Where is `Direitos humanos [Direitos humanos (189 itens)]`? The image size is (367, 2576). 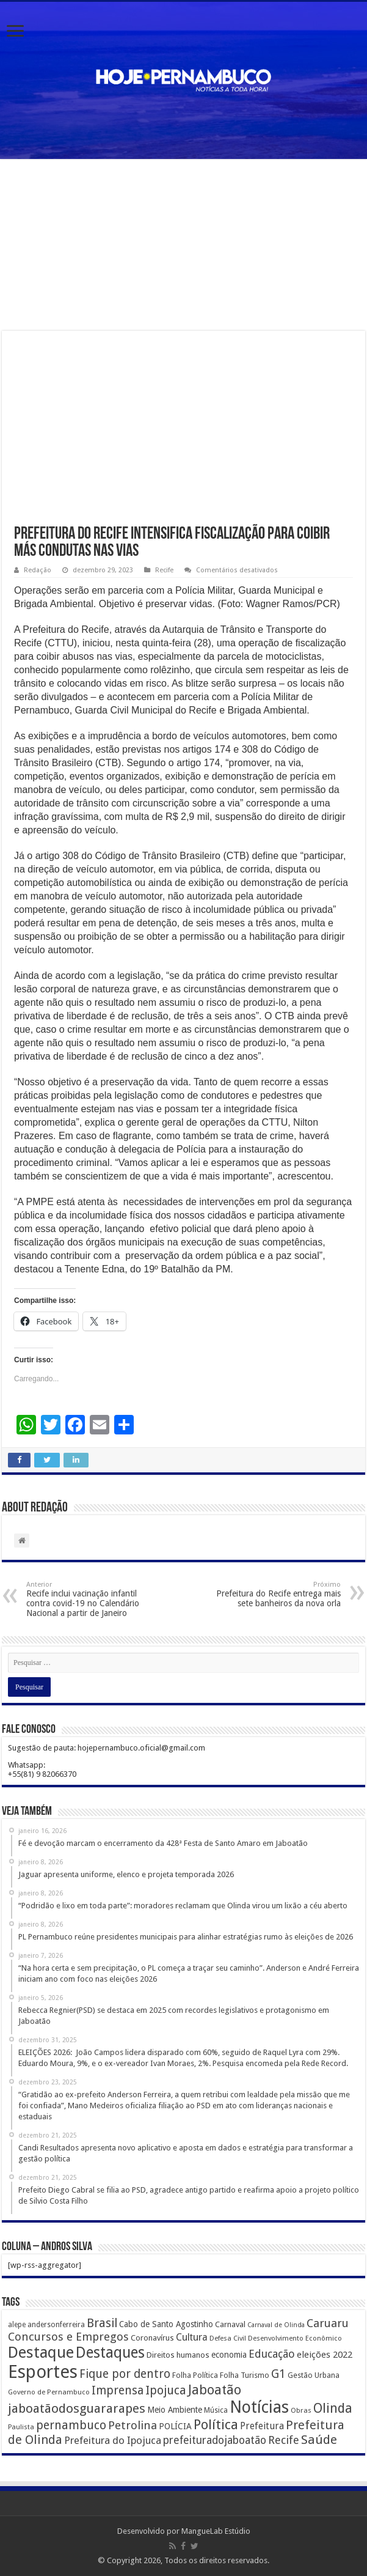
Direitos humanos [Direitos humanos (189 itens)] is located at coordinates (178, 2355).